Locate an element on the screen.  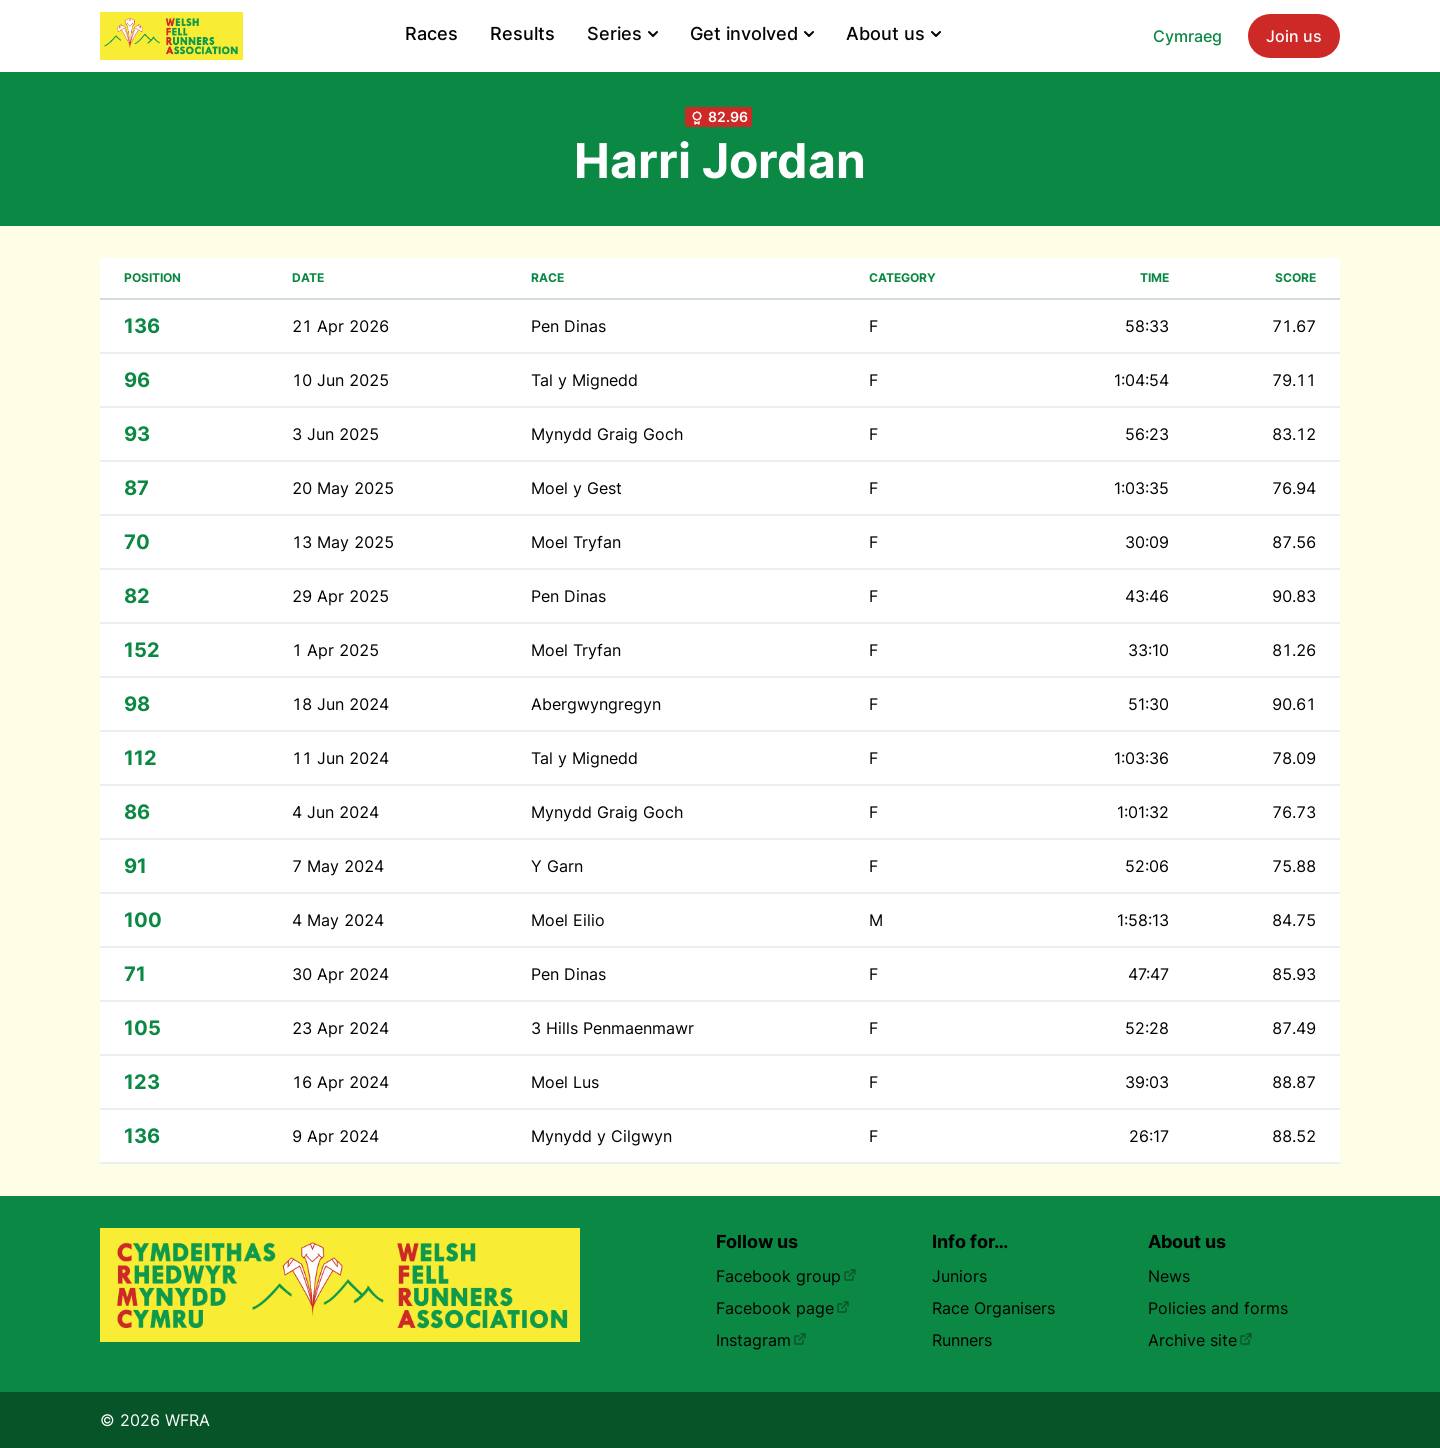
4 May 2024 is located at coordinates (338, 920).